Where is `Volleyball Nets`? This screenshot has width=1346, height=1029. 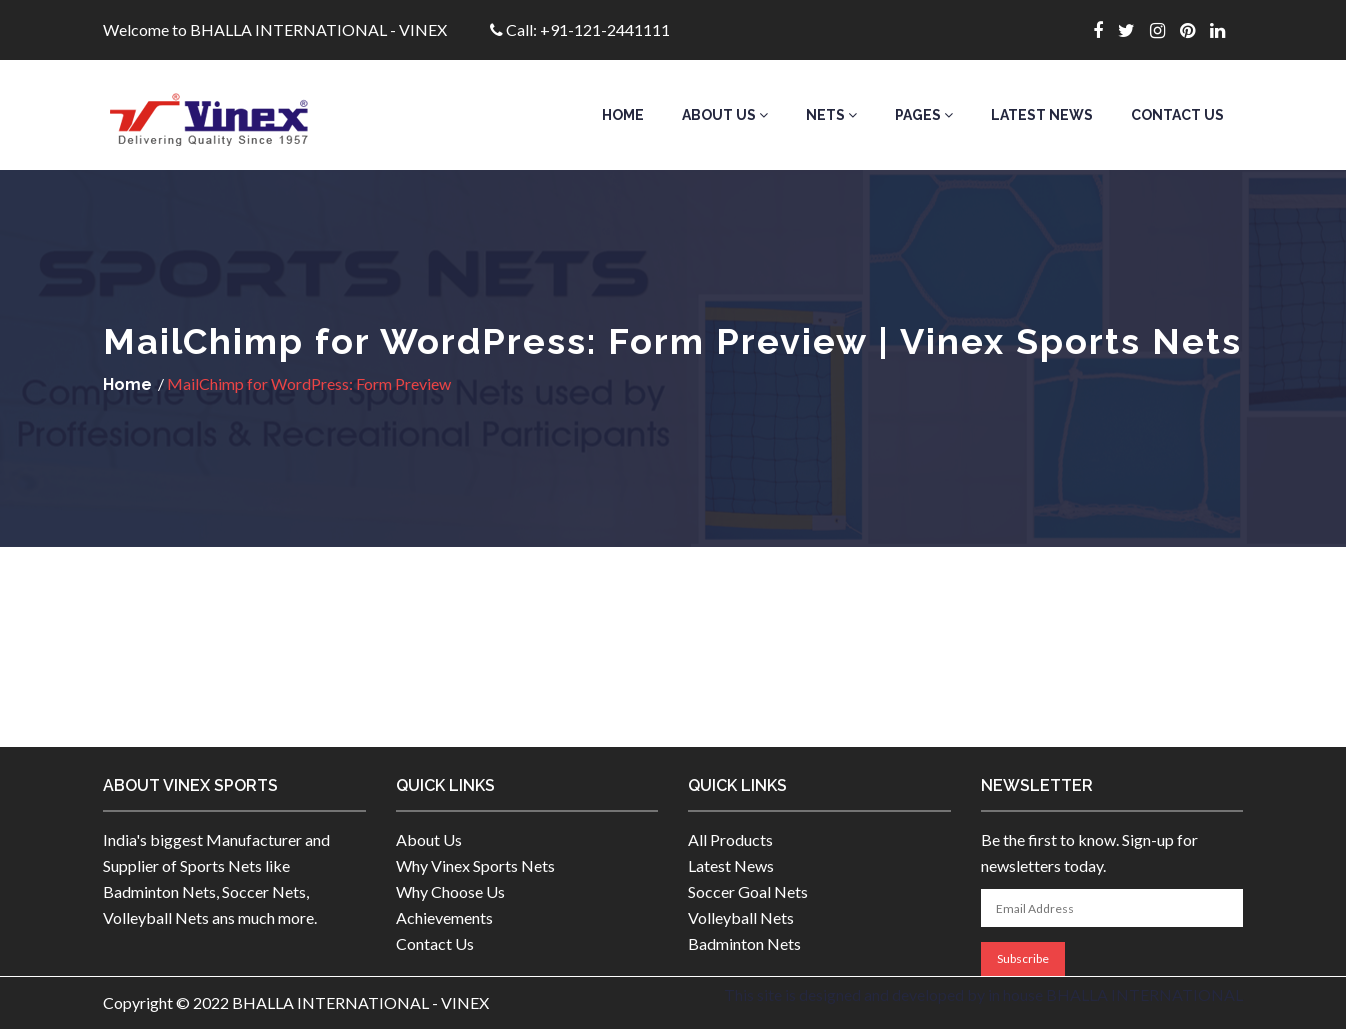 Volleyball Nets is located at coordinates (741, 917).